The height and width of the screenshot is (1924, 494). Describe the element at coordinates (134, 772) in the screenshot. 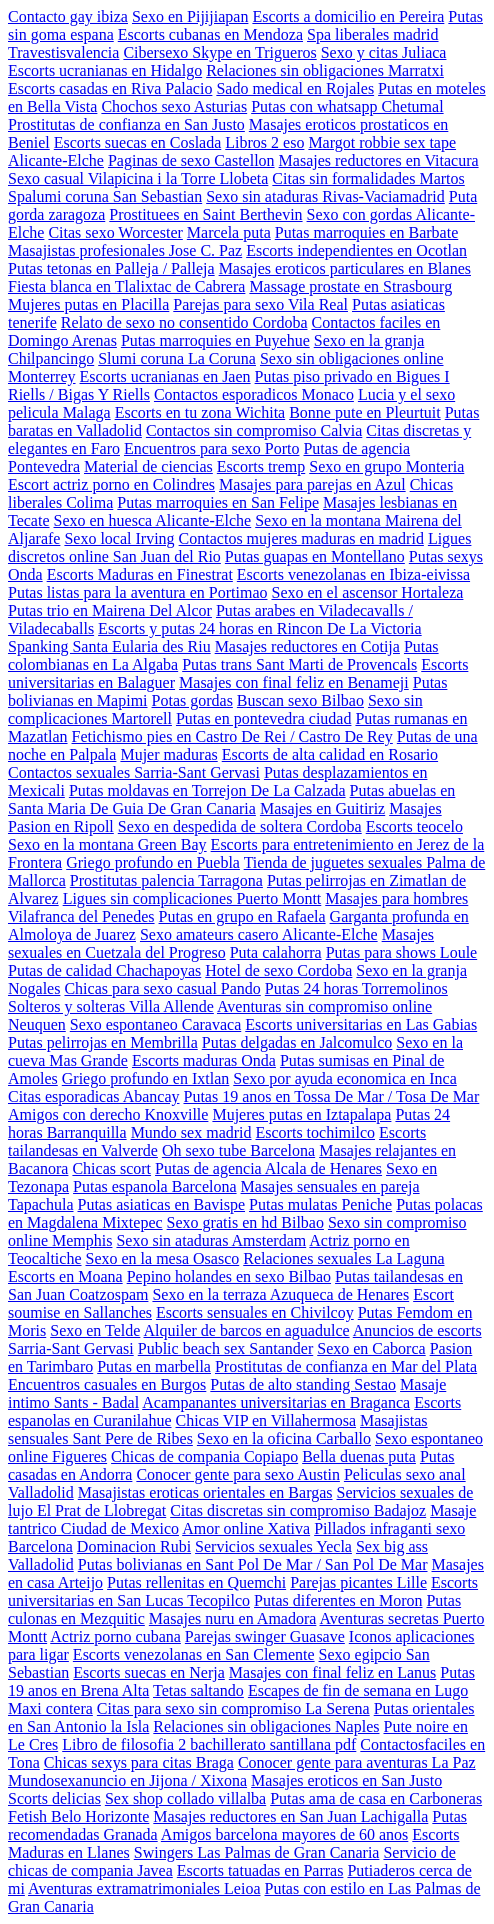

I see `Contactos sexuales Sarria-Sant Gervasi` at that location.